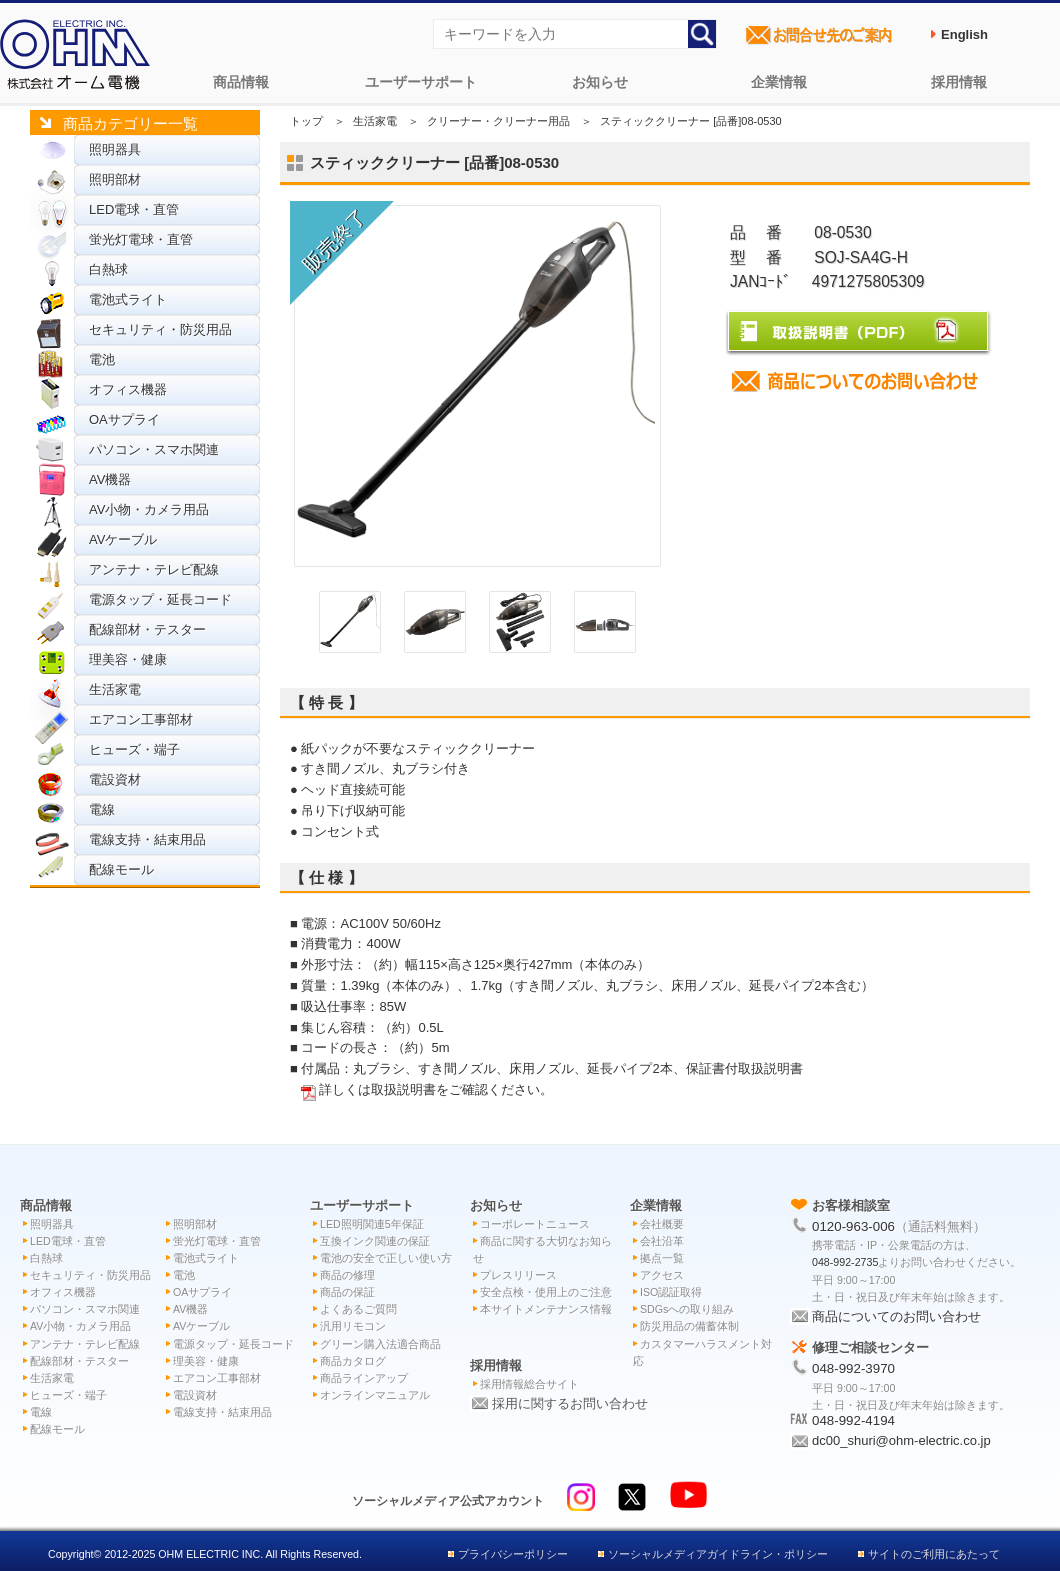 The width and height of the screenshot is (1060, 1571). What do you see at coordinates (689, 1326) in the screenshot?
I see `防災用品の備蓄体制` at bounding box center [689, 1326].